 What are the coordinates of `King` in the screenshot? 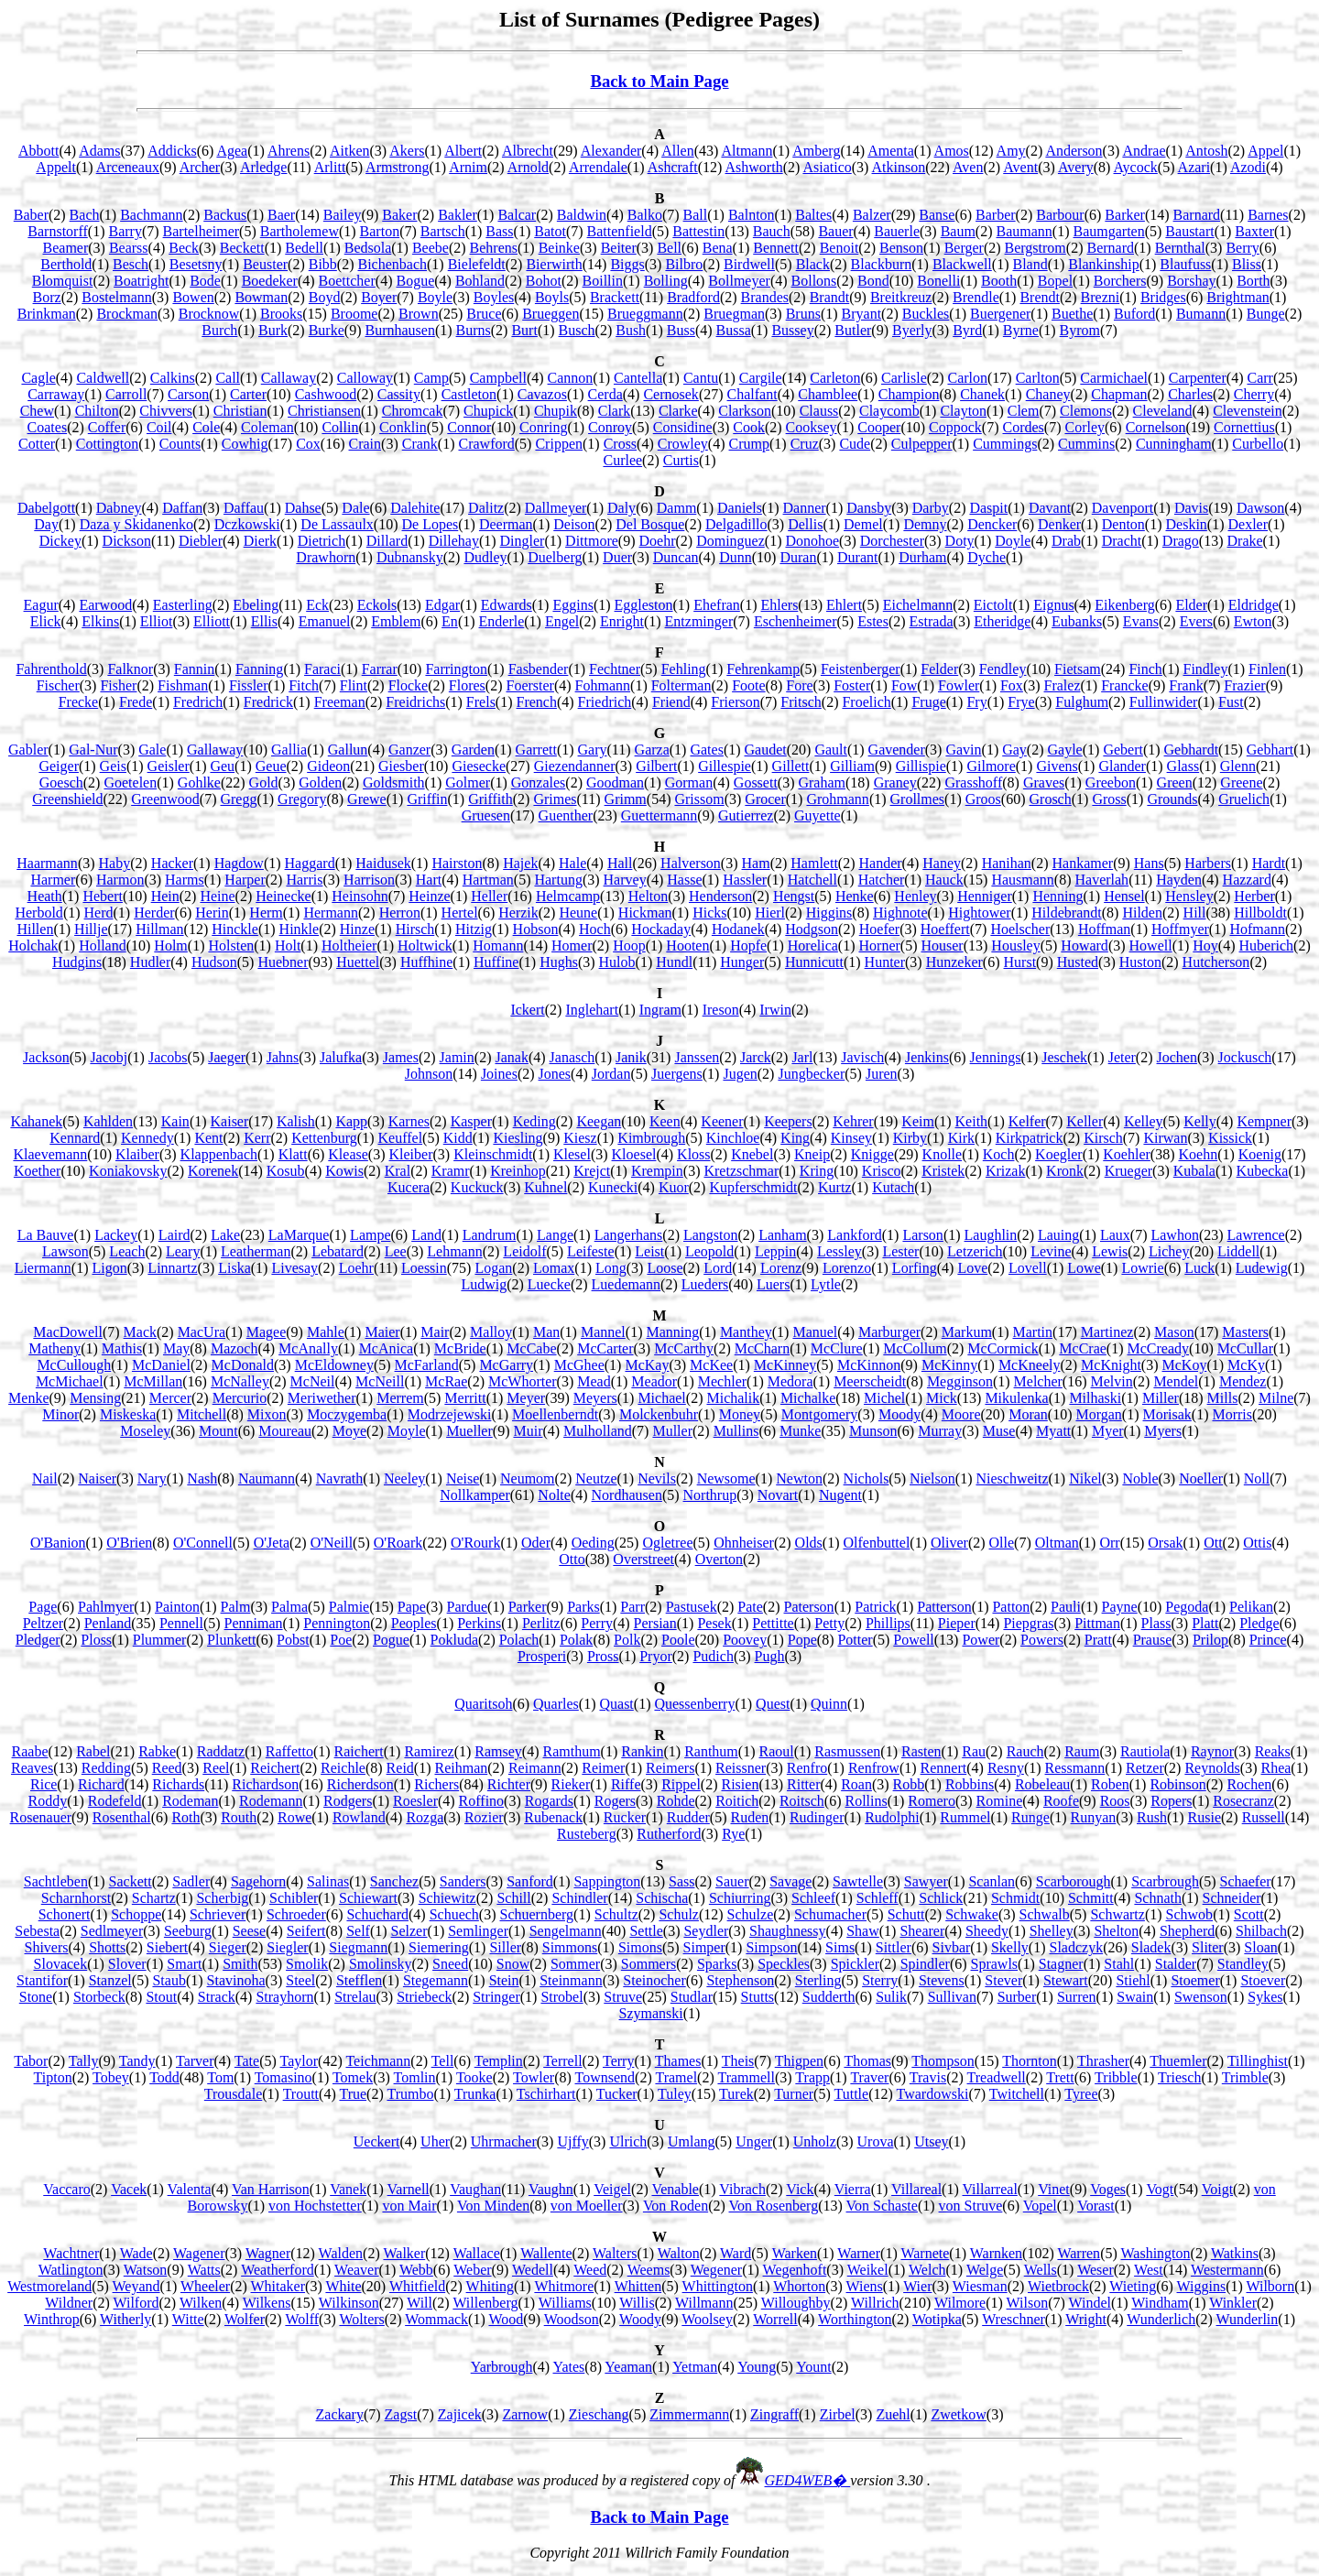 It's located at (795, 1138).